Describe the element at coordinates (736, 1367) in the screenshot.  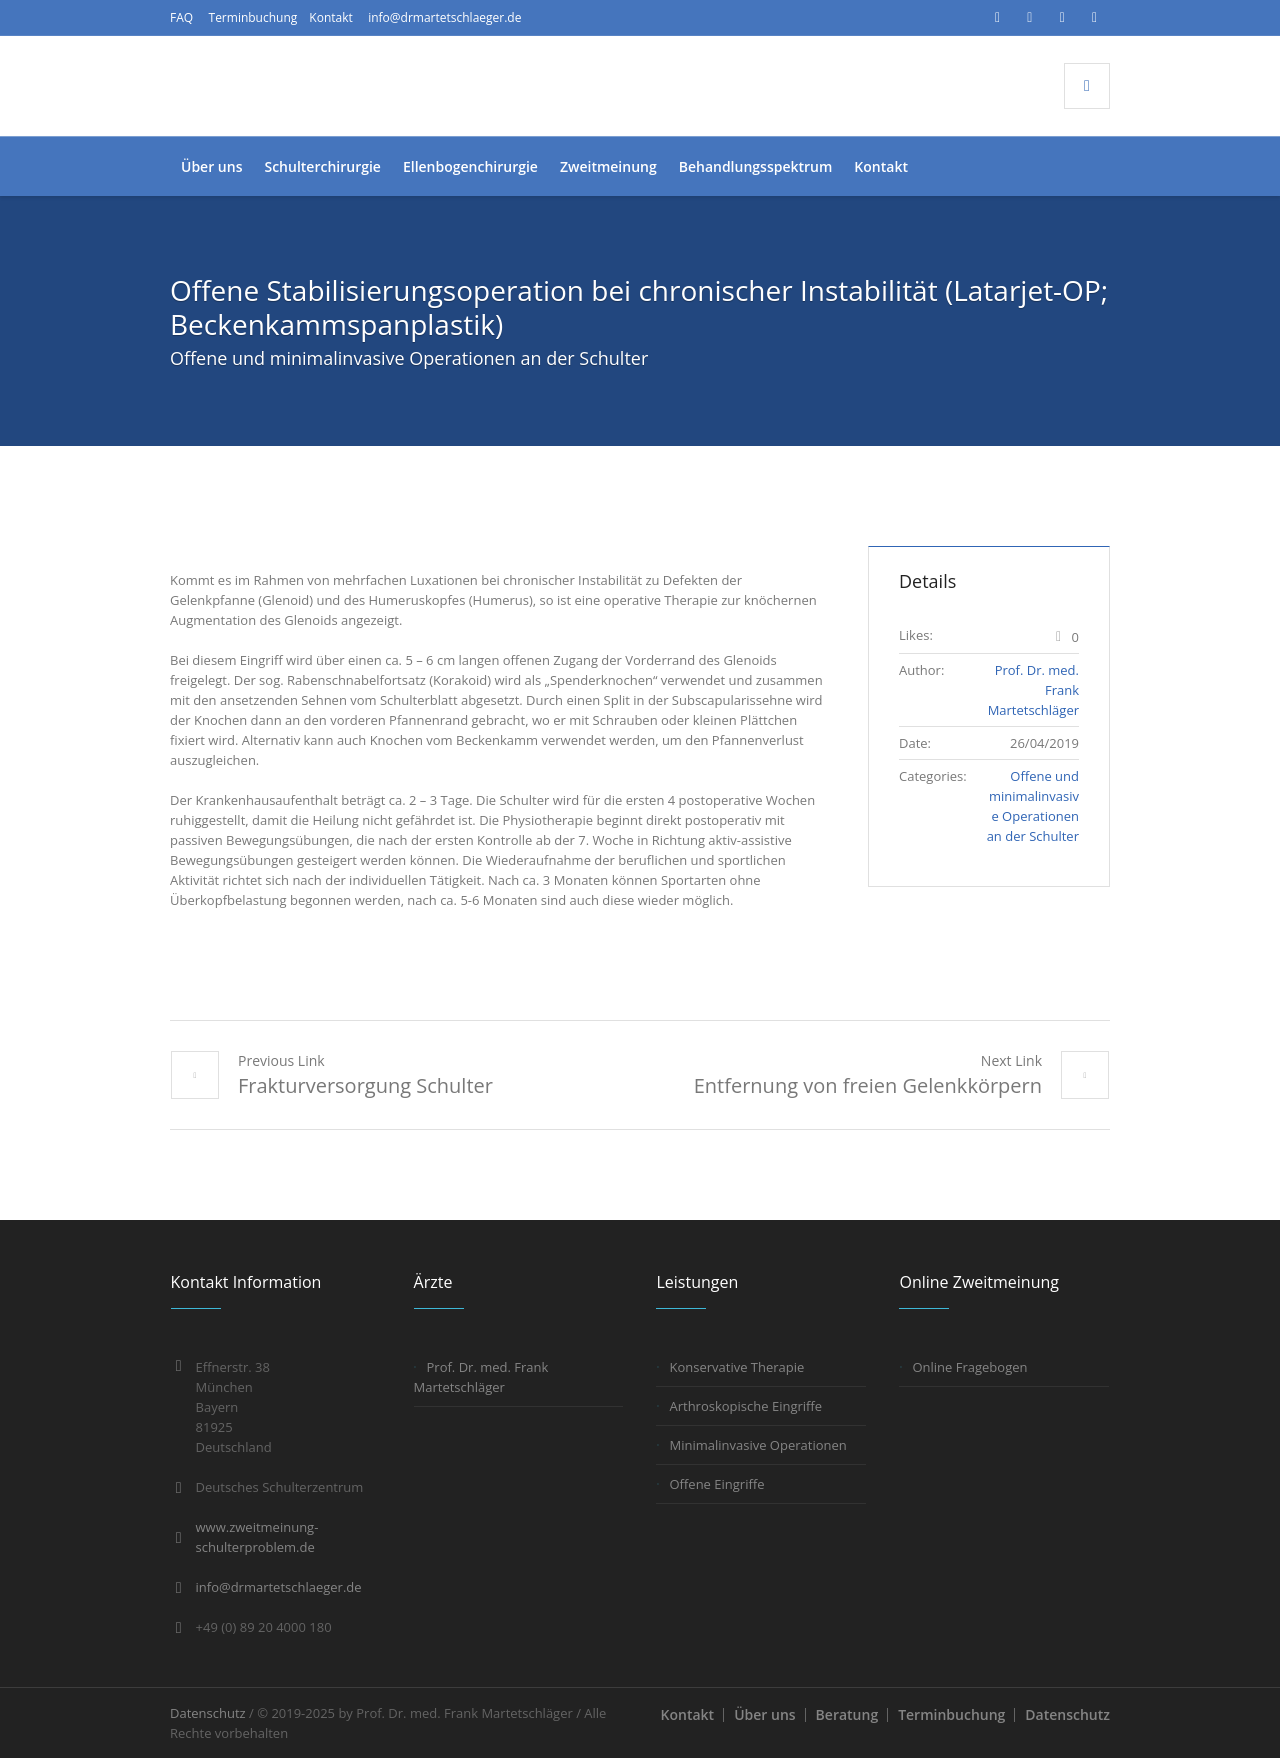
I see `Konservative Therapie` at that location.